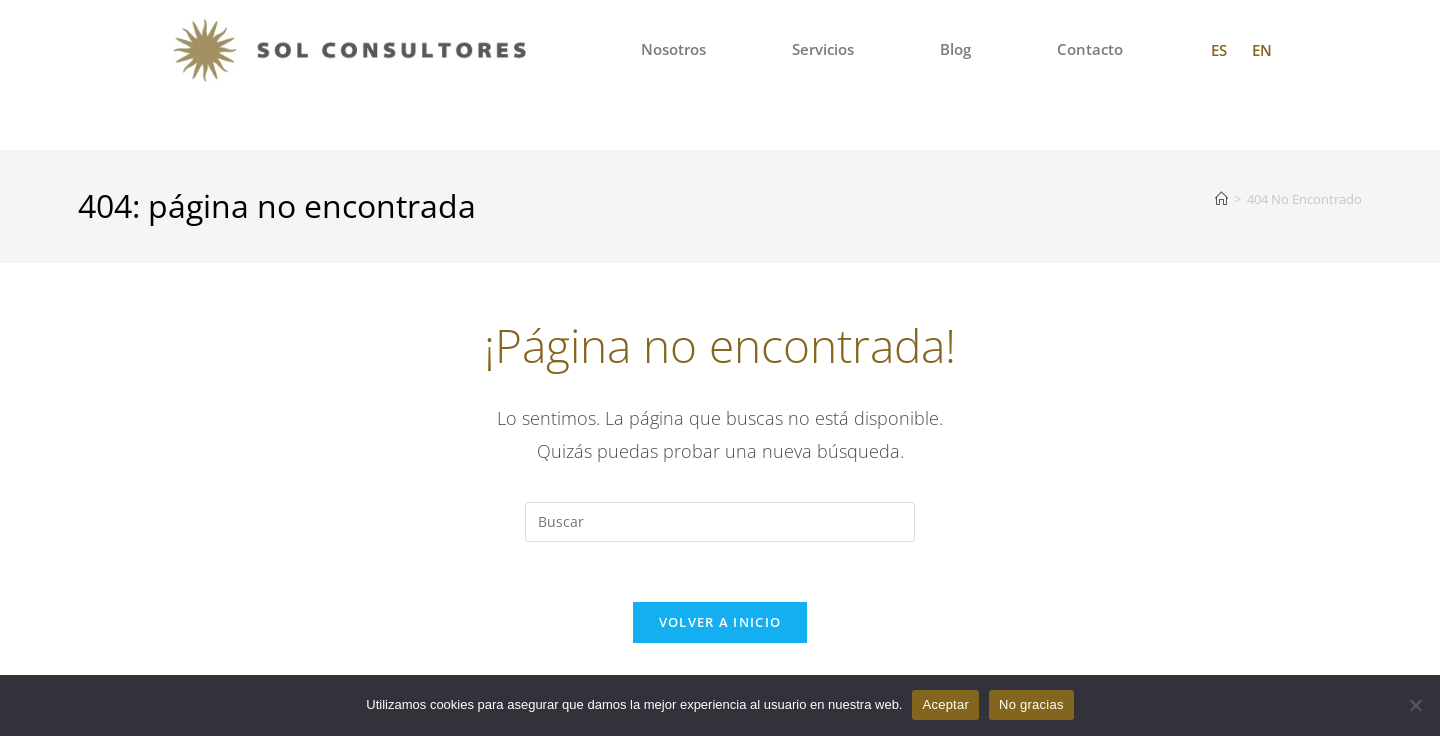 Image resolution: width=1440 pixels, height=736 pixels. I want to click on [Insertar la consulta de búsqueda], so click(720, 522).